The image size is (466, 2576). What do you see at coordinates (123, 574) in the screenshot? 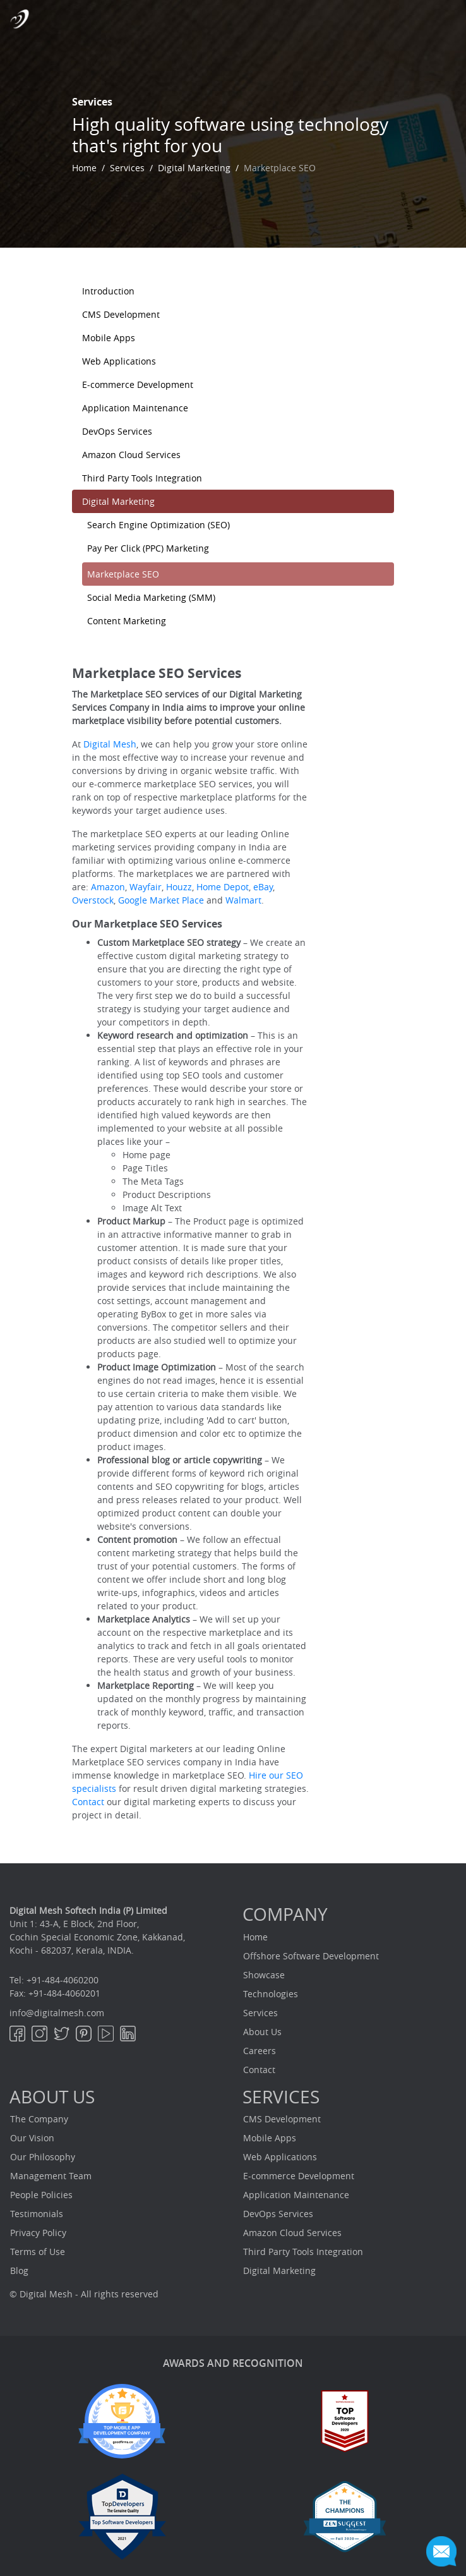
I see `Marketplace SEO` at bounding box center [123, 574].